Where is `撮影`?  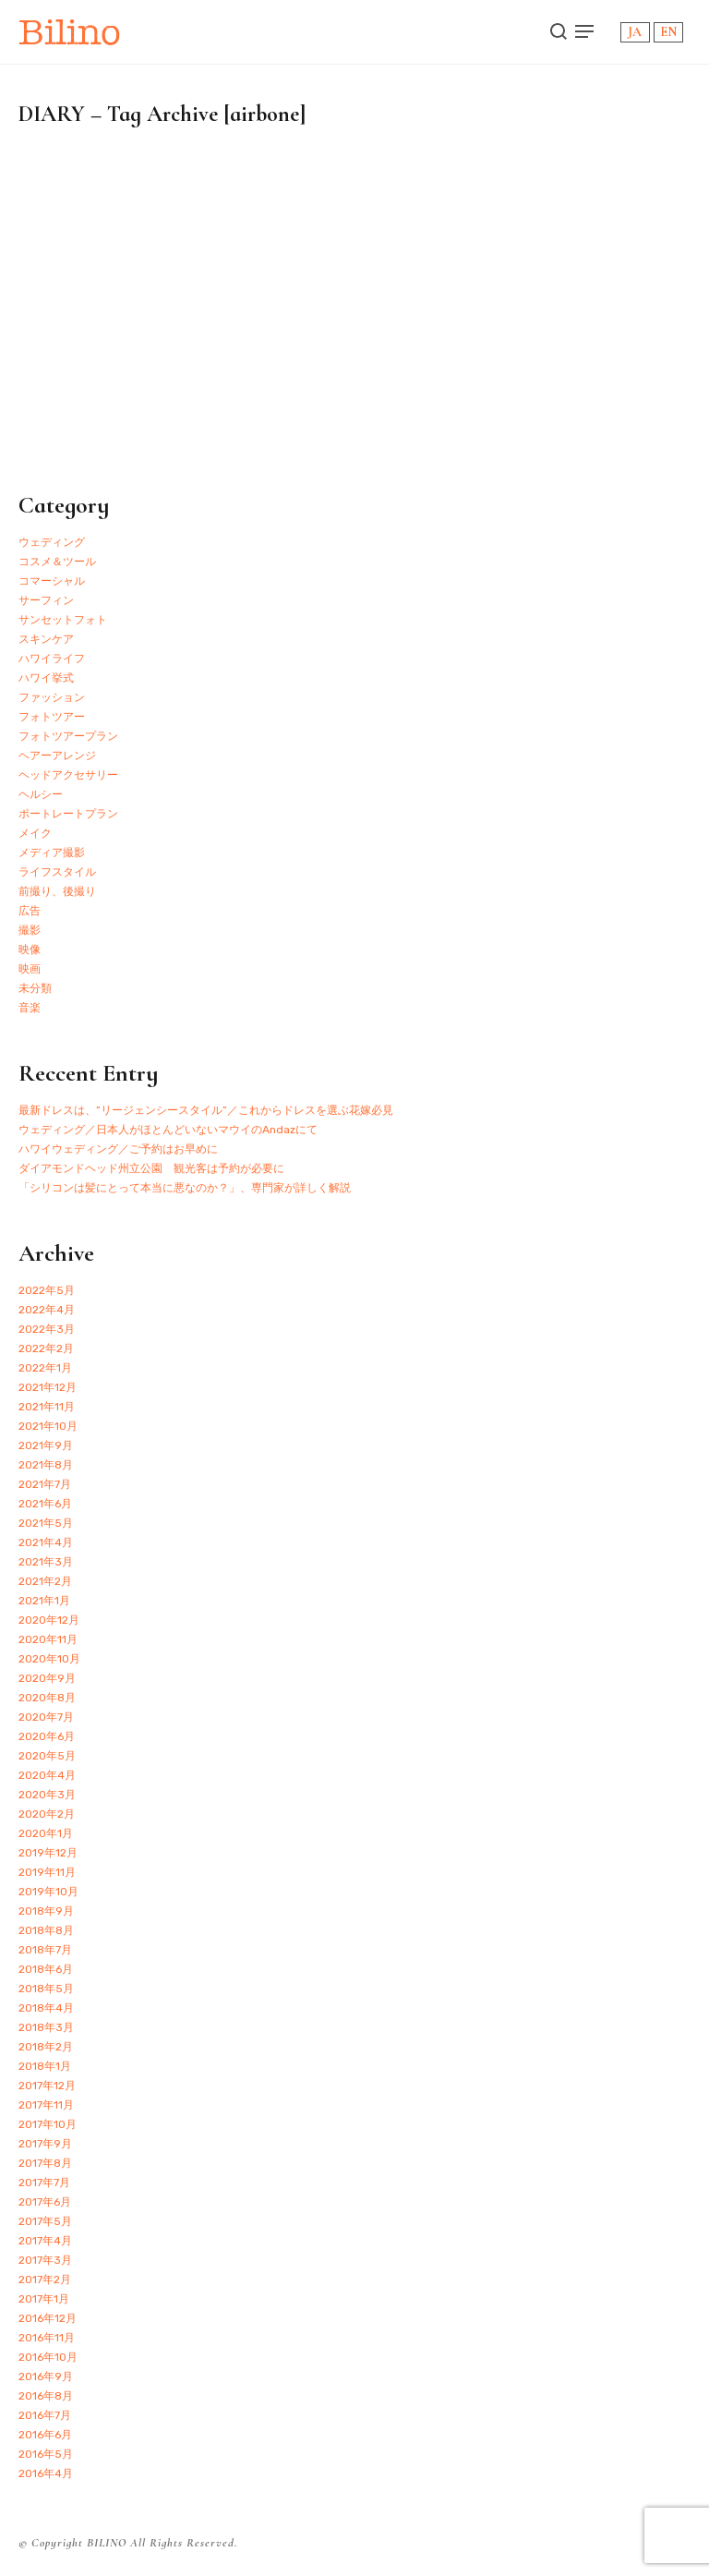
撮影 is located at coordinates (29, 930).